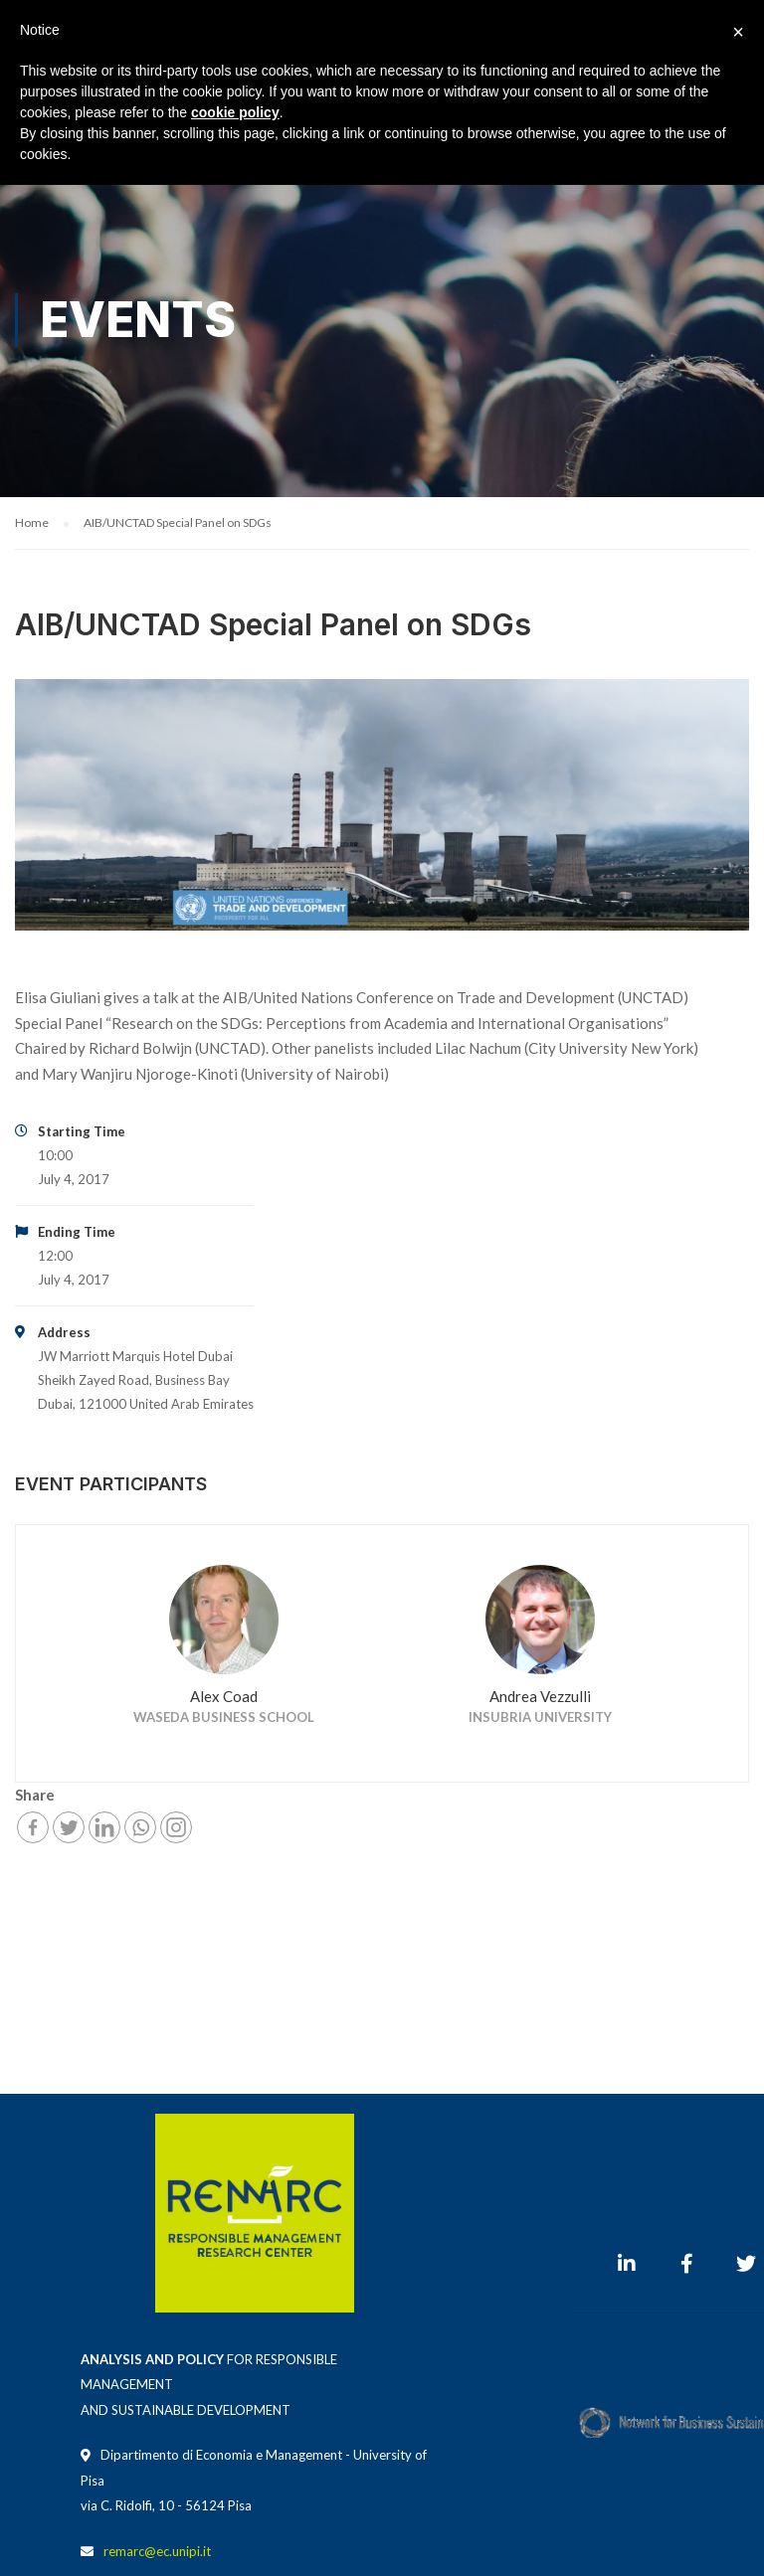 Image resolution: width=764 pixels, height=2576 pixels. What do you see at coordinates (157, 2551) in the screenshot?
I see `remarc@ec.unipi.it` at bounding box center [157, 2551].